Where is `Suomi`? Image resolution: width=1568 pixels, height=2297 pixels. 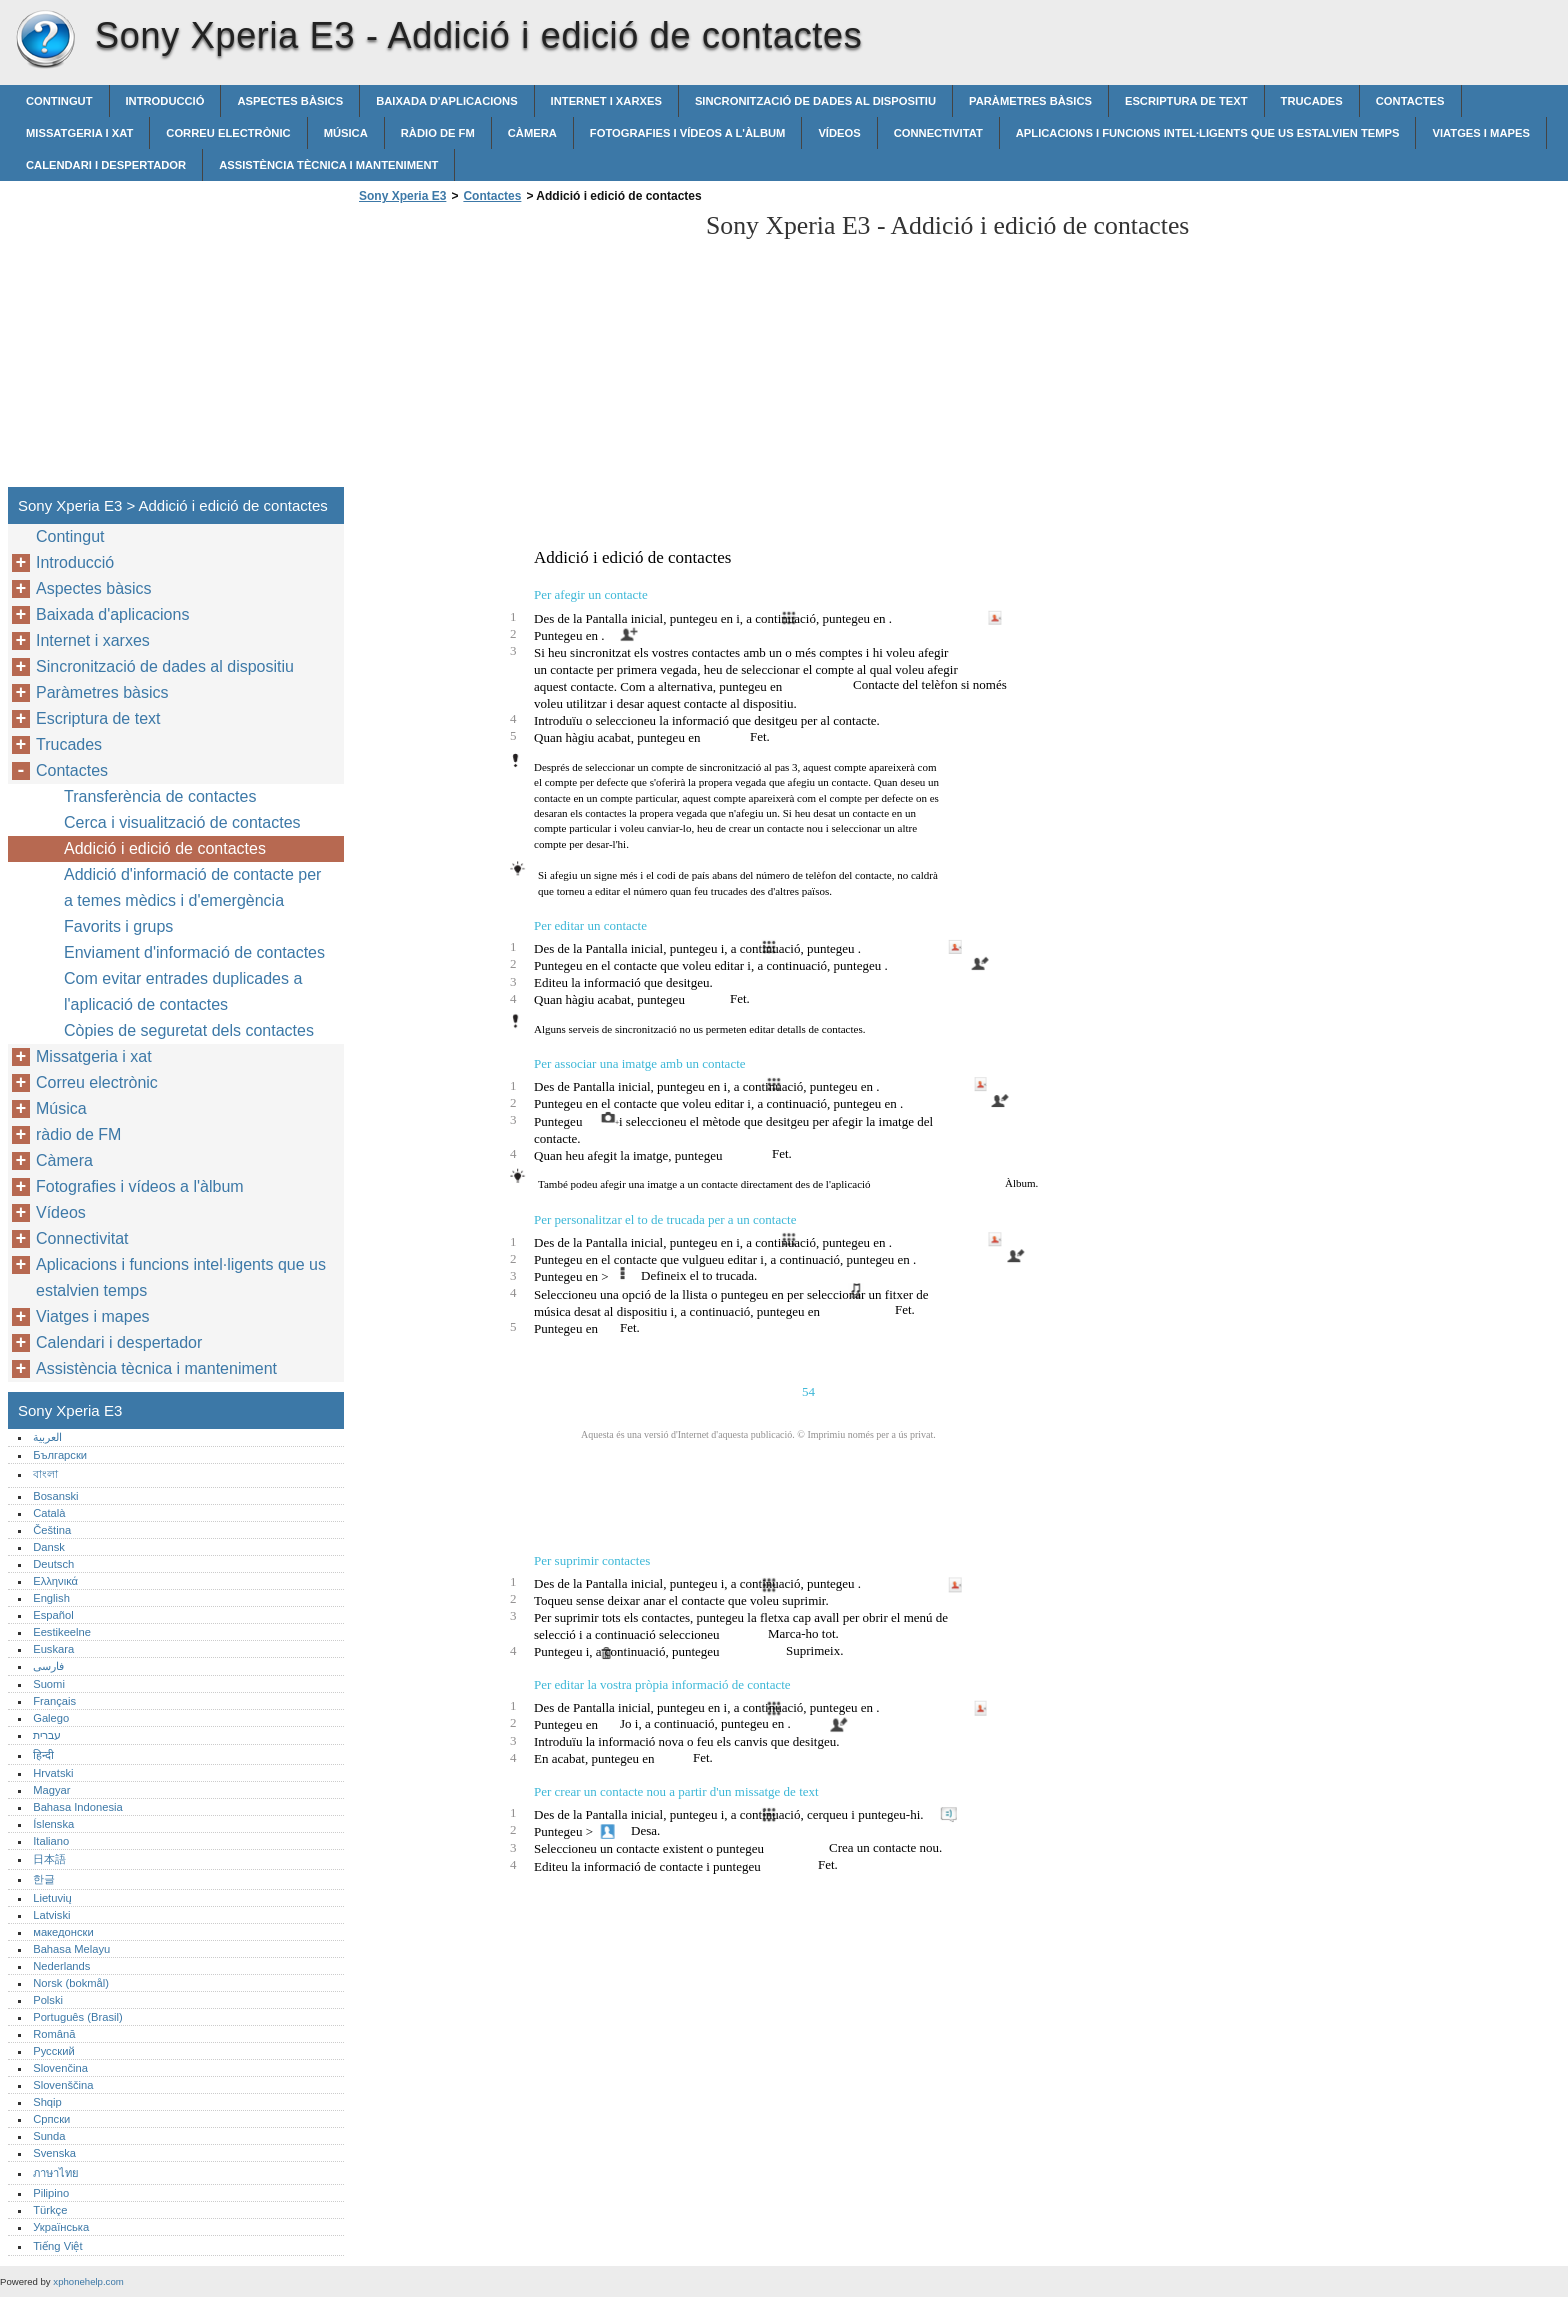 Suomi is located at coordinates (49, 1684).